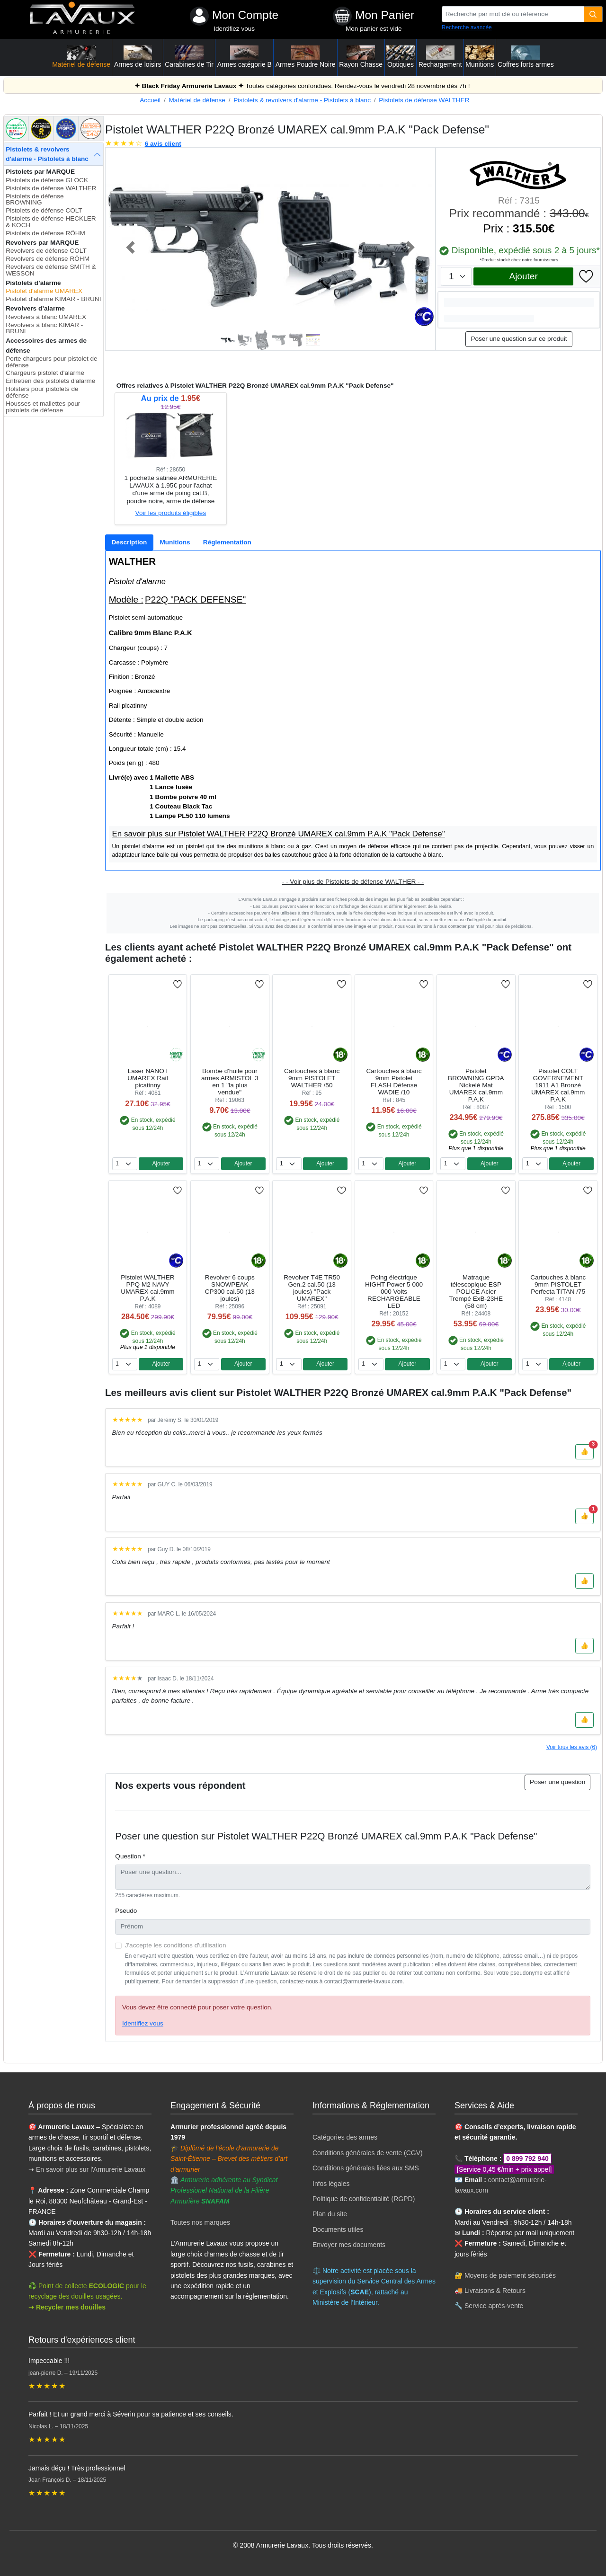  Describe the element at coordinates (344, 2137) in the screenshot. I see `Catégories des armes` at that location.